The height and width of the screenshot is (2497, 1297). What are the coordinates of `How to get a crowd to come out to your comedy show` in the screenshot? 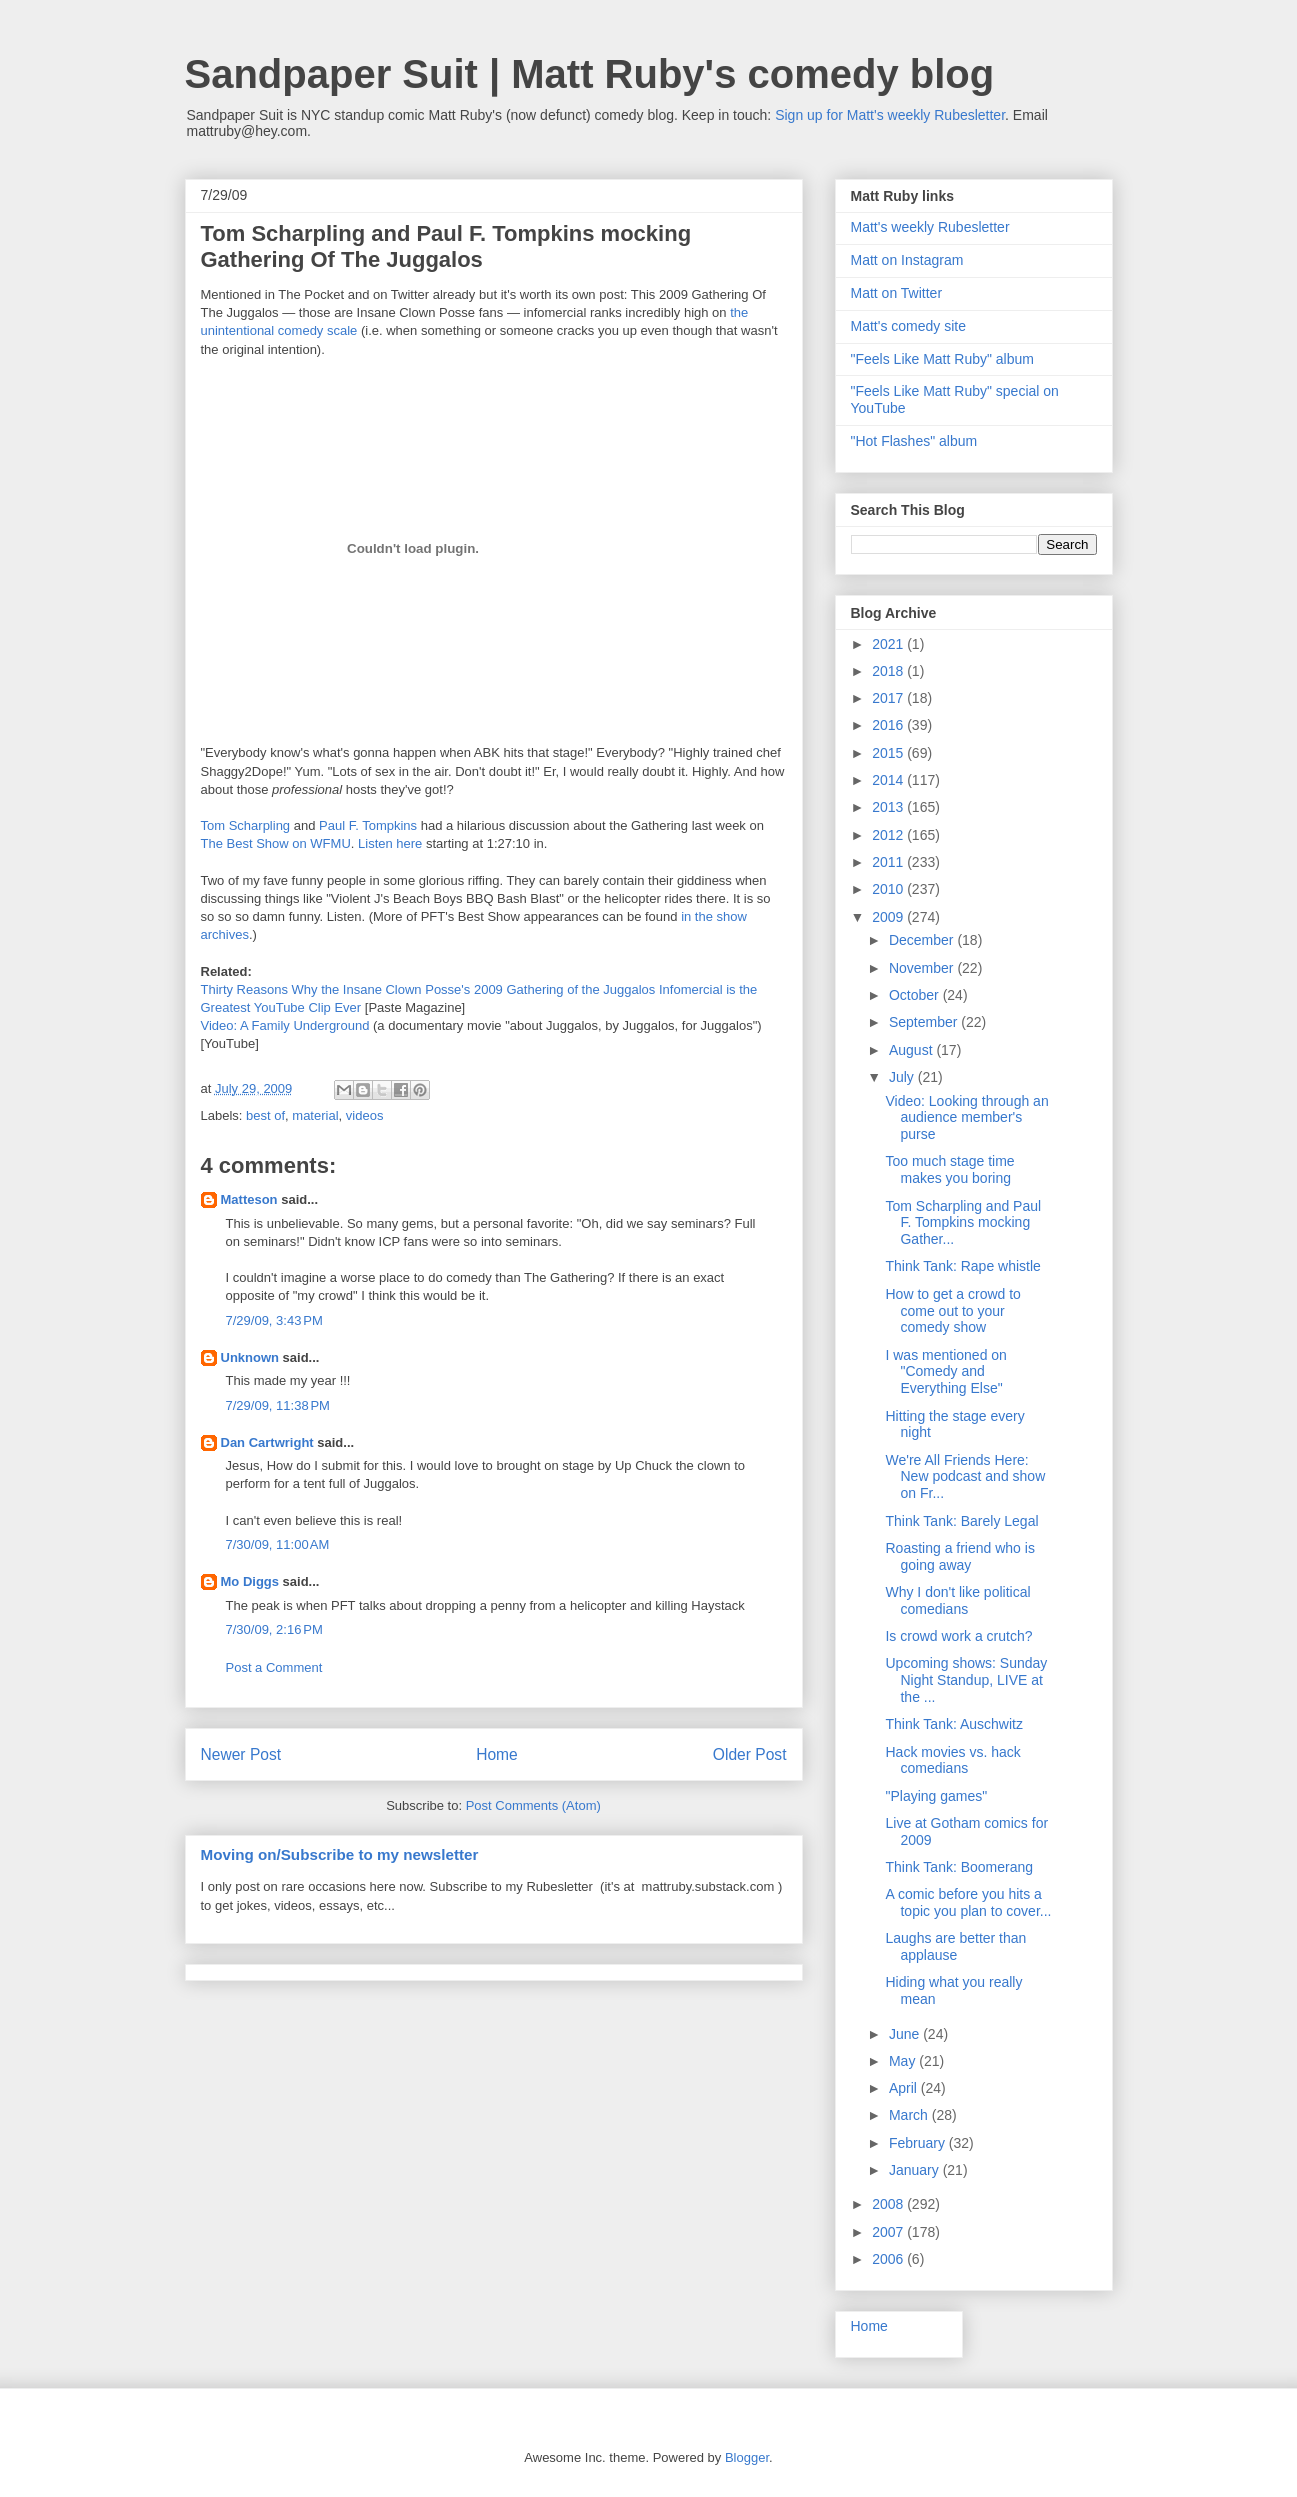 It's located at (952, 1311).